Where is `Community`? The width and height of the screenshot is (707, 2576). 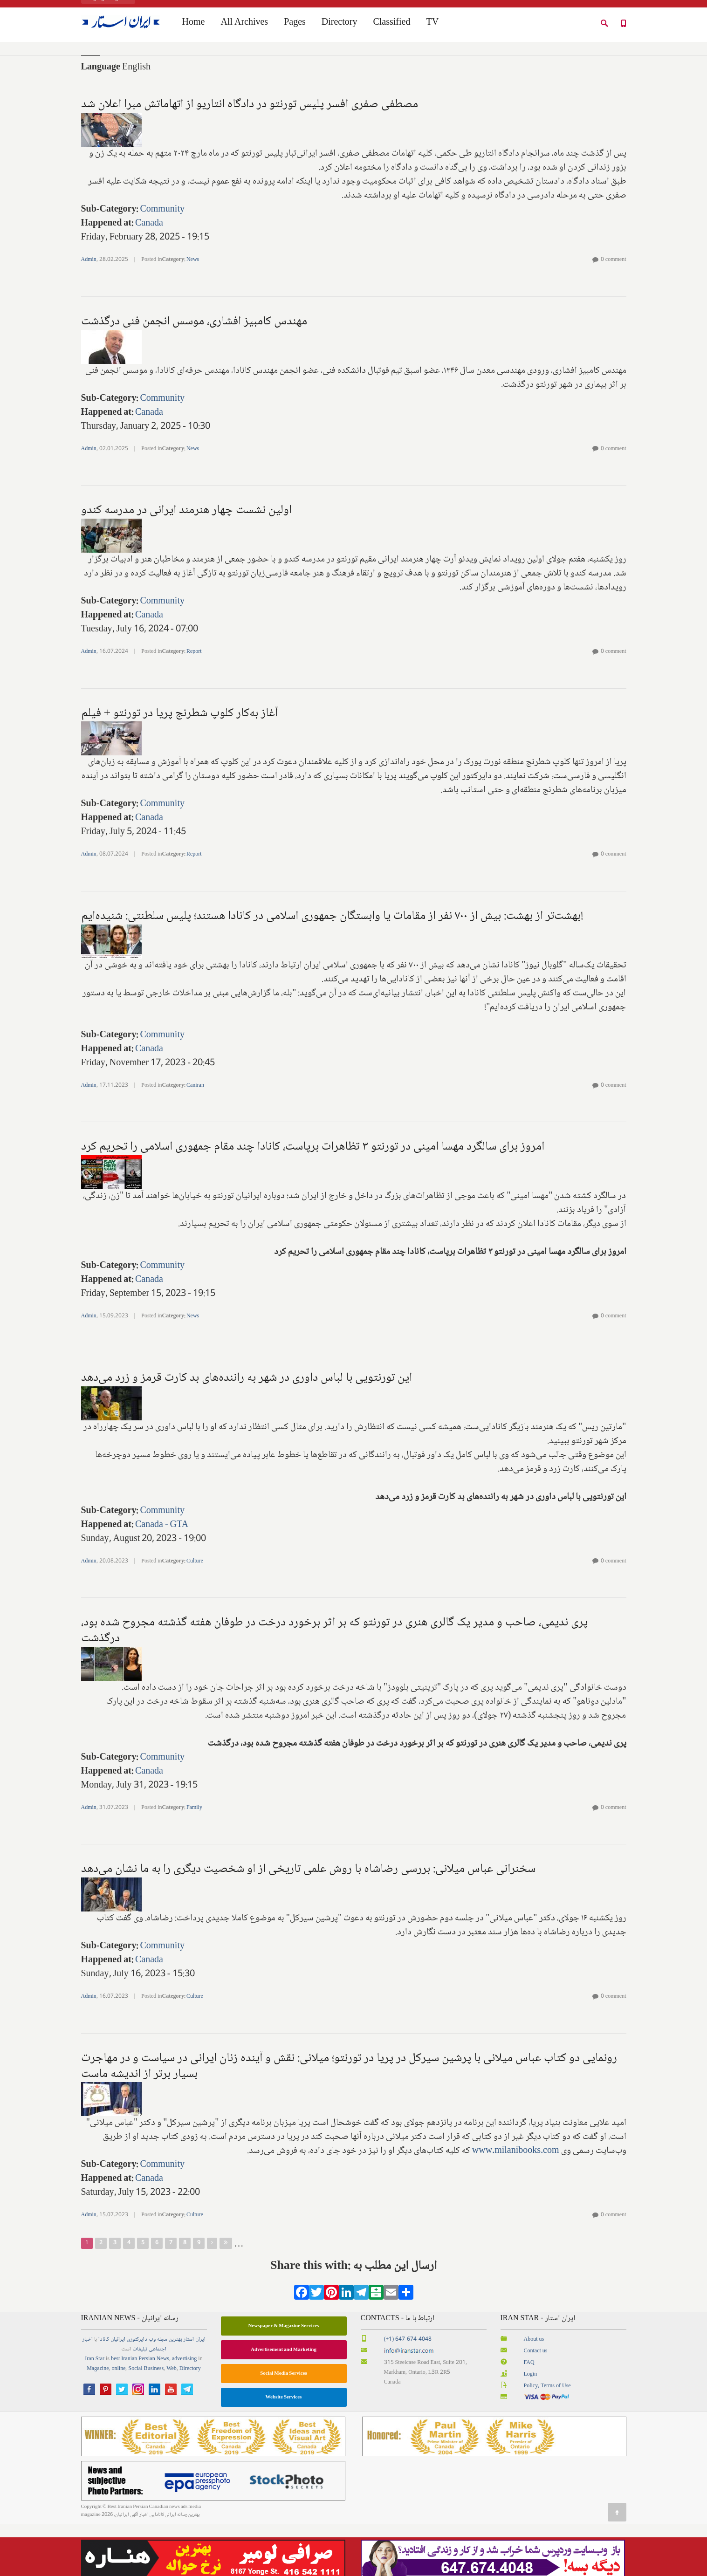
Community is located at coordinates (162, 262).